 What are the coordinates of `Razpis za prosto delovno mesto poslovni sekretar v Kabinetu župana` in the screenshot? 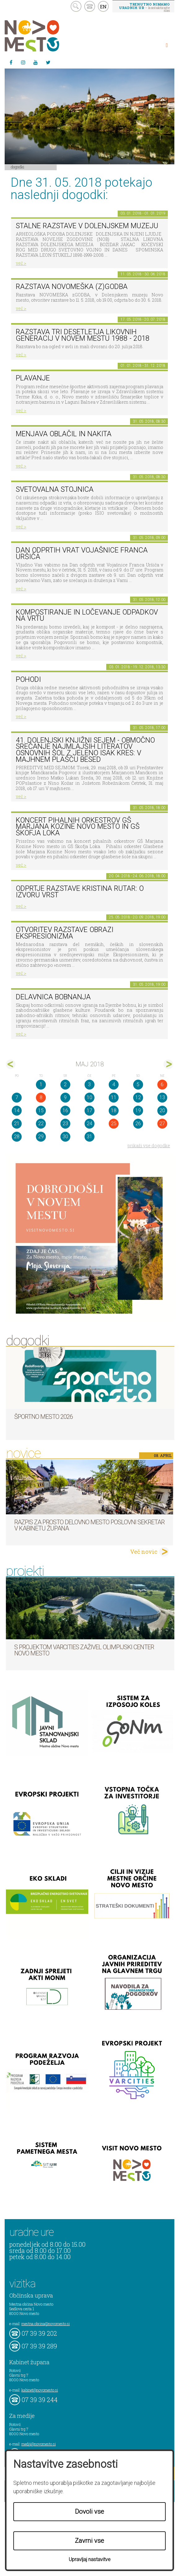 It's located at (89, 1525).